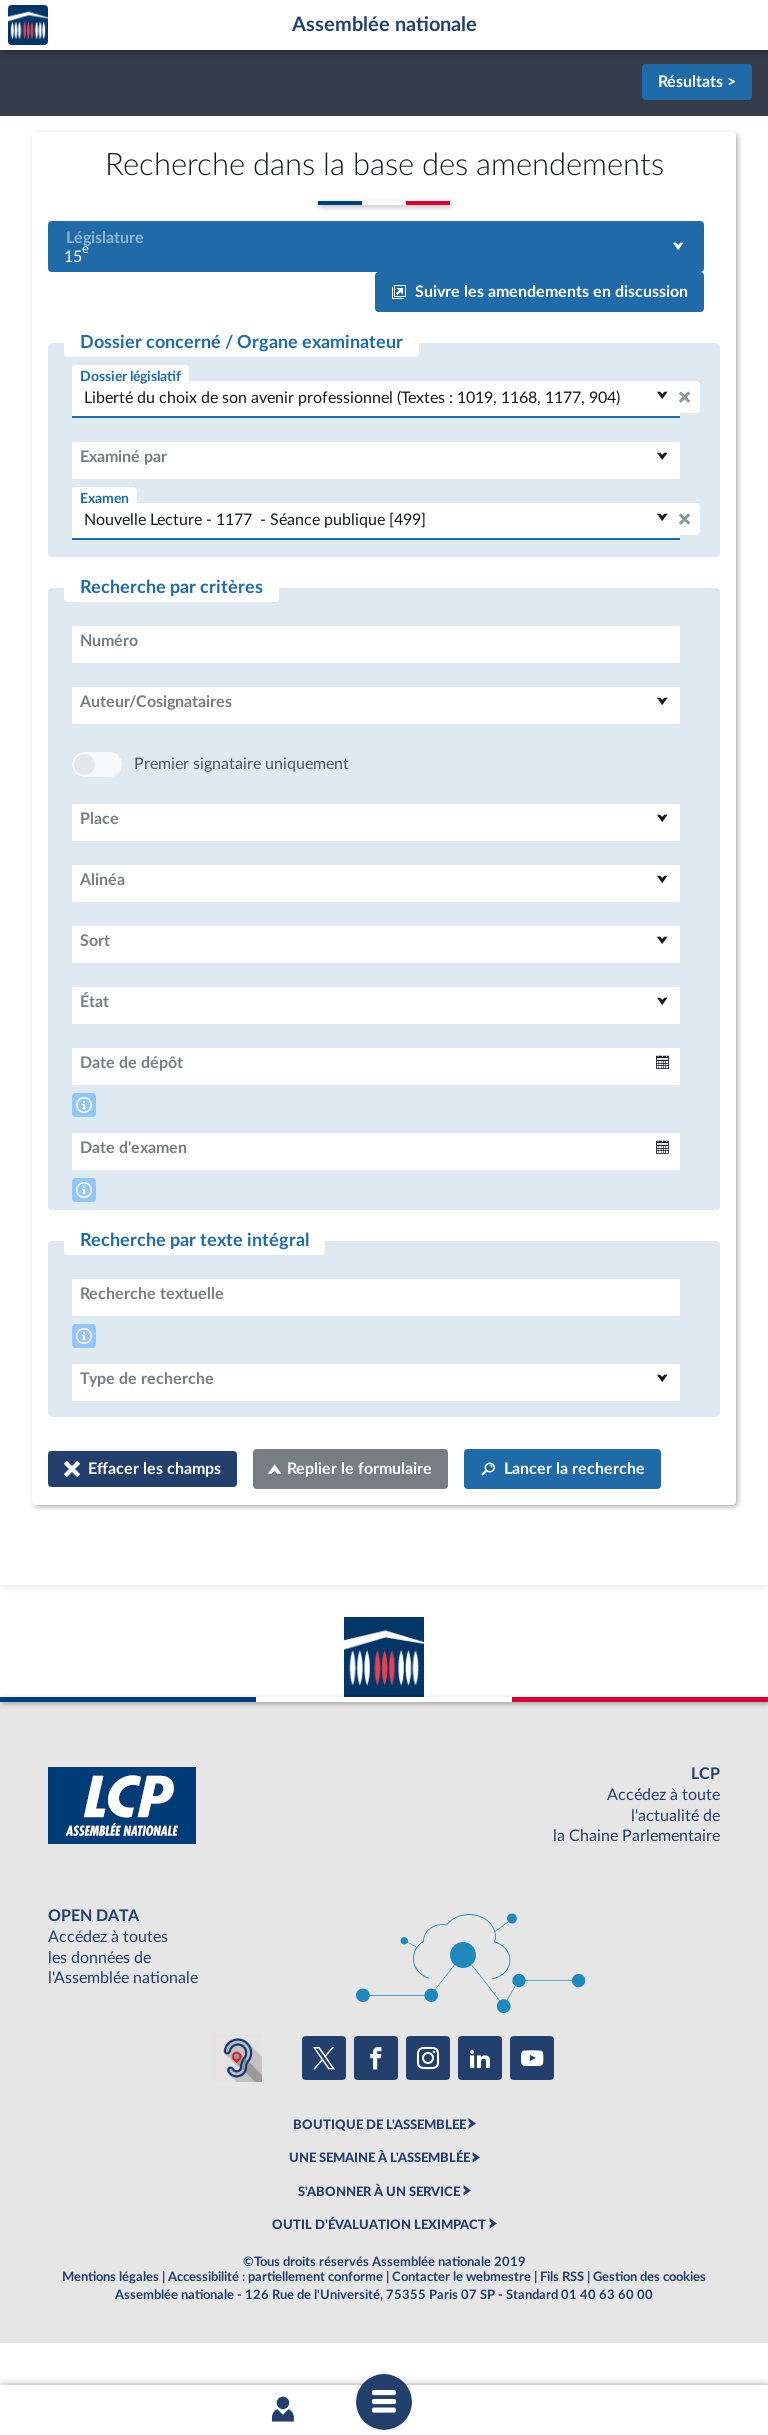 The height and width of the screenshot is (2435, 768). What do you see at coordinates (379, 2285) in the screenshot?
I see `OUTIL D'ÉVALUATION LEXIMPACT` at bounding box center [379, 2285].